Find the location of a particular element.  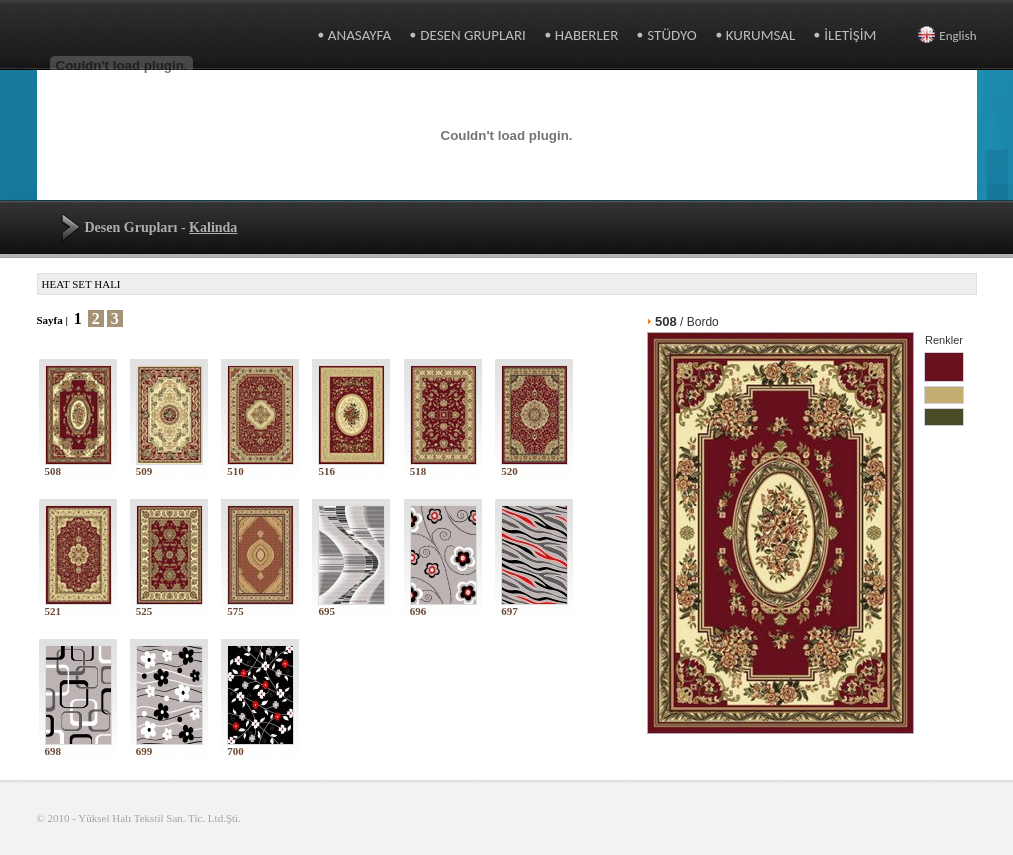

518 is located at coordinates (443, 466).